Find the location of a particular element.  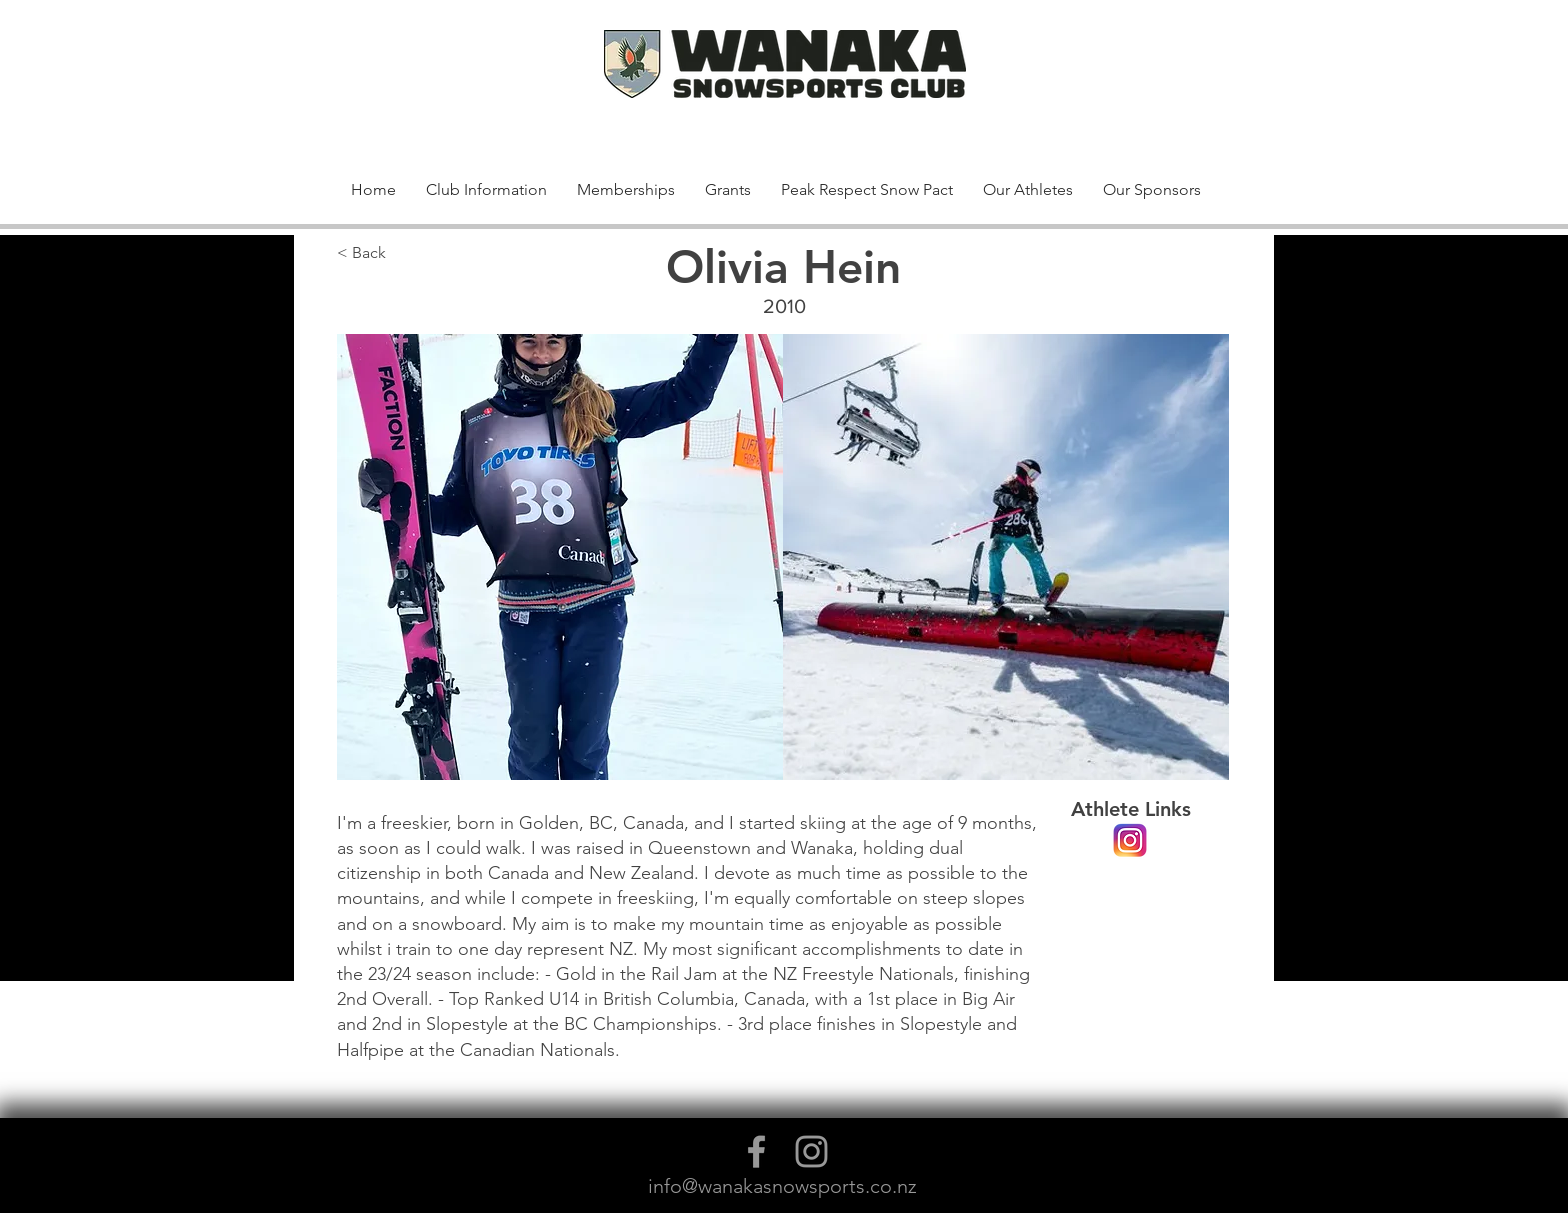

[Grey Instagram Icon] is located at coordinates (811, 1151).